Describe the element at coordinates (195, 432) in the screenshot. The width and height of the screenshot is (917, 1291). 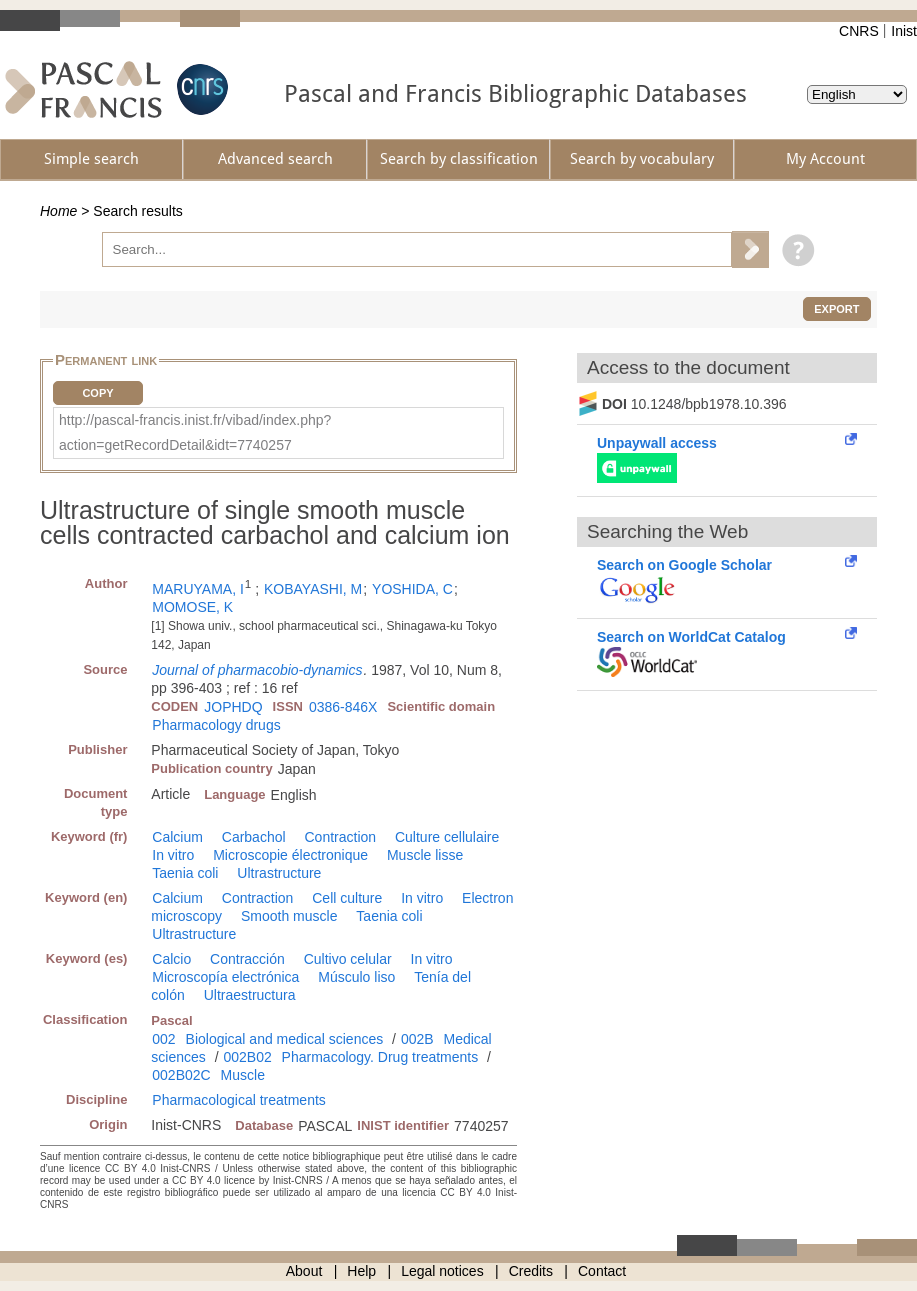
I see `http://pascal-francis.inist.fr/vibad/index.php?action=getRecordDetail&idt=7740257` at that location.